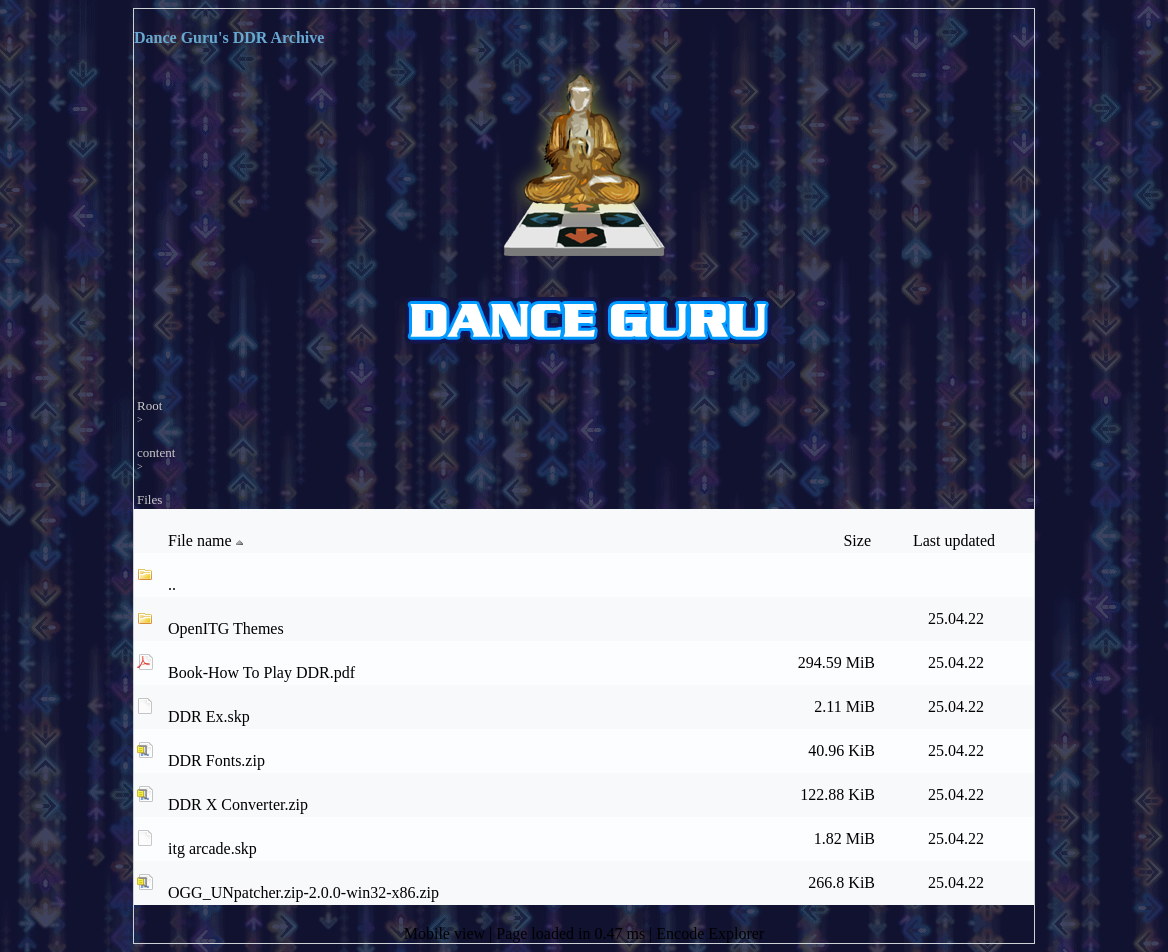 The image size is (1168, 952). Describe the element at coordinates (149, 499) in the screenshot. I see `Files` at that location.